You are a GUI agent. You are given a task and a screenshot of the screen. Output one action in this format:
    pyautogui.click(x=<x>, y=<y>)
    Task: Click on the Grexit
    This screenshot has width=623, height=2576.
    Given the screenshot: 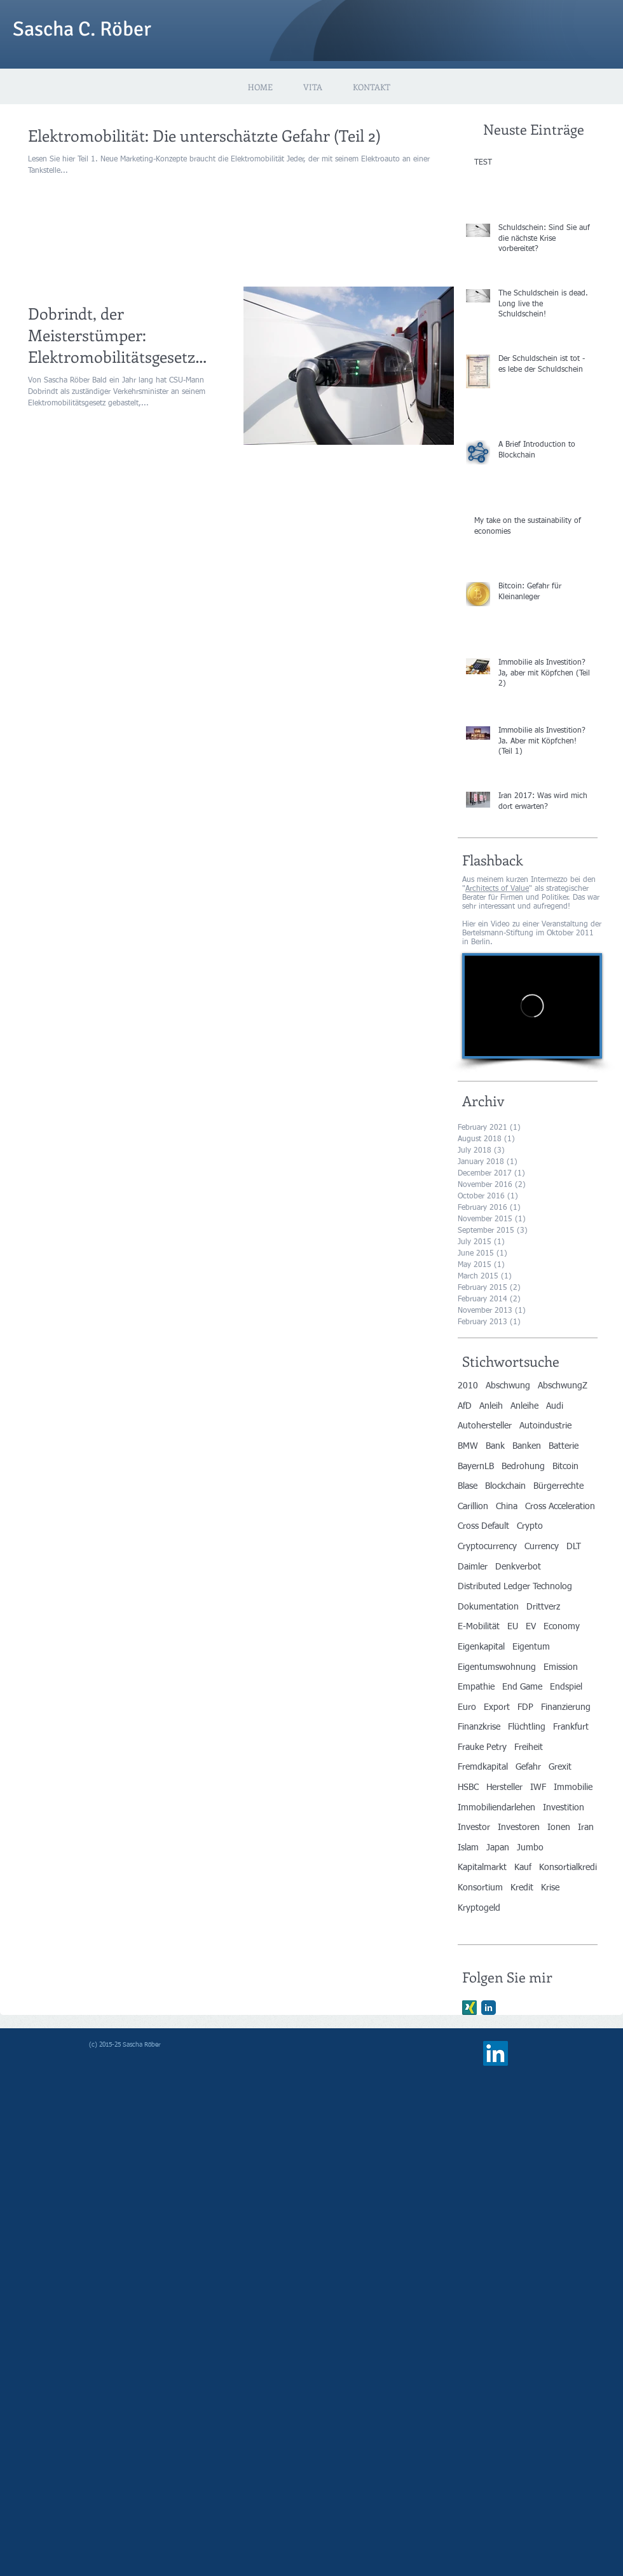 What is the action you would take?
    pyautogui.click(x=560, y=1767)
    